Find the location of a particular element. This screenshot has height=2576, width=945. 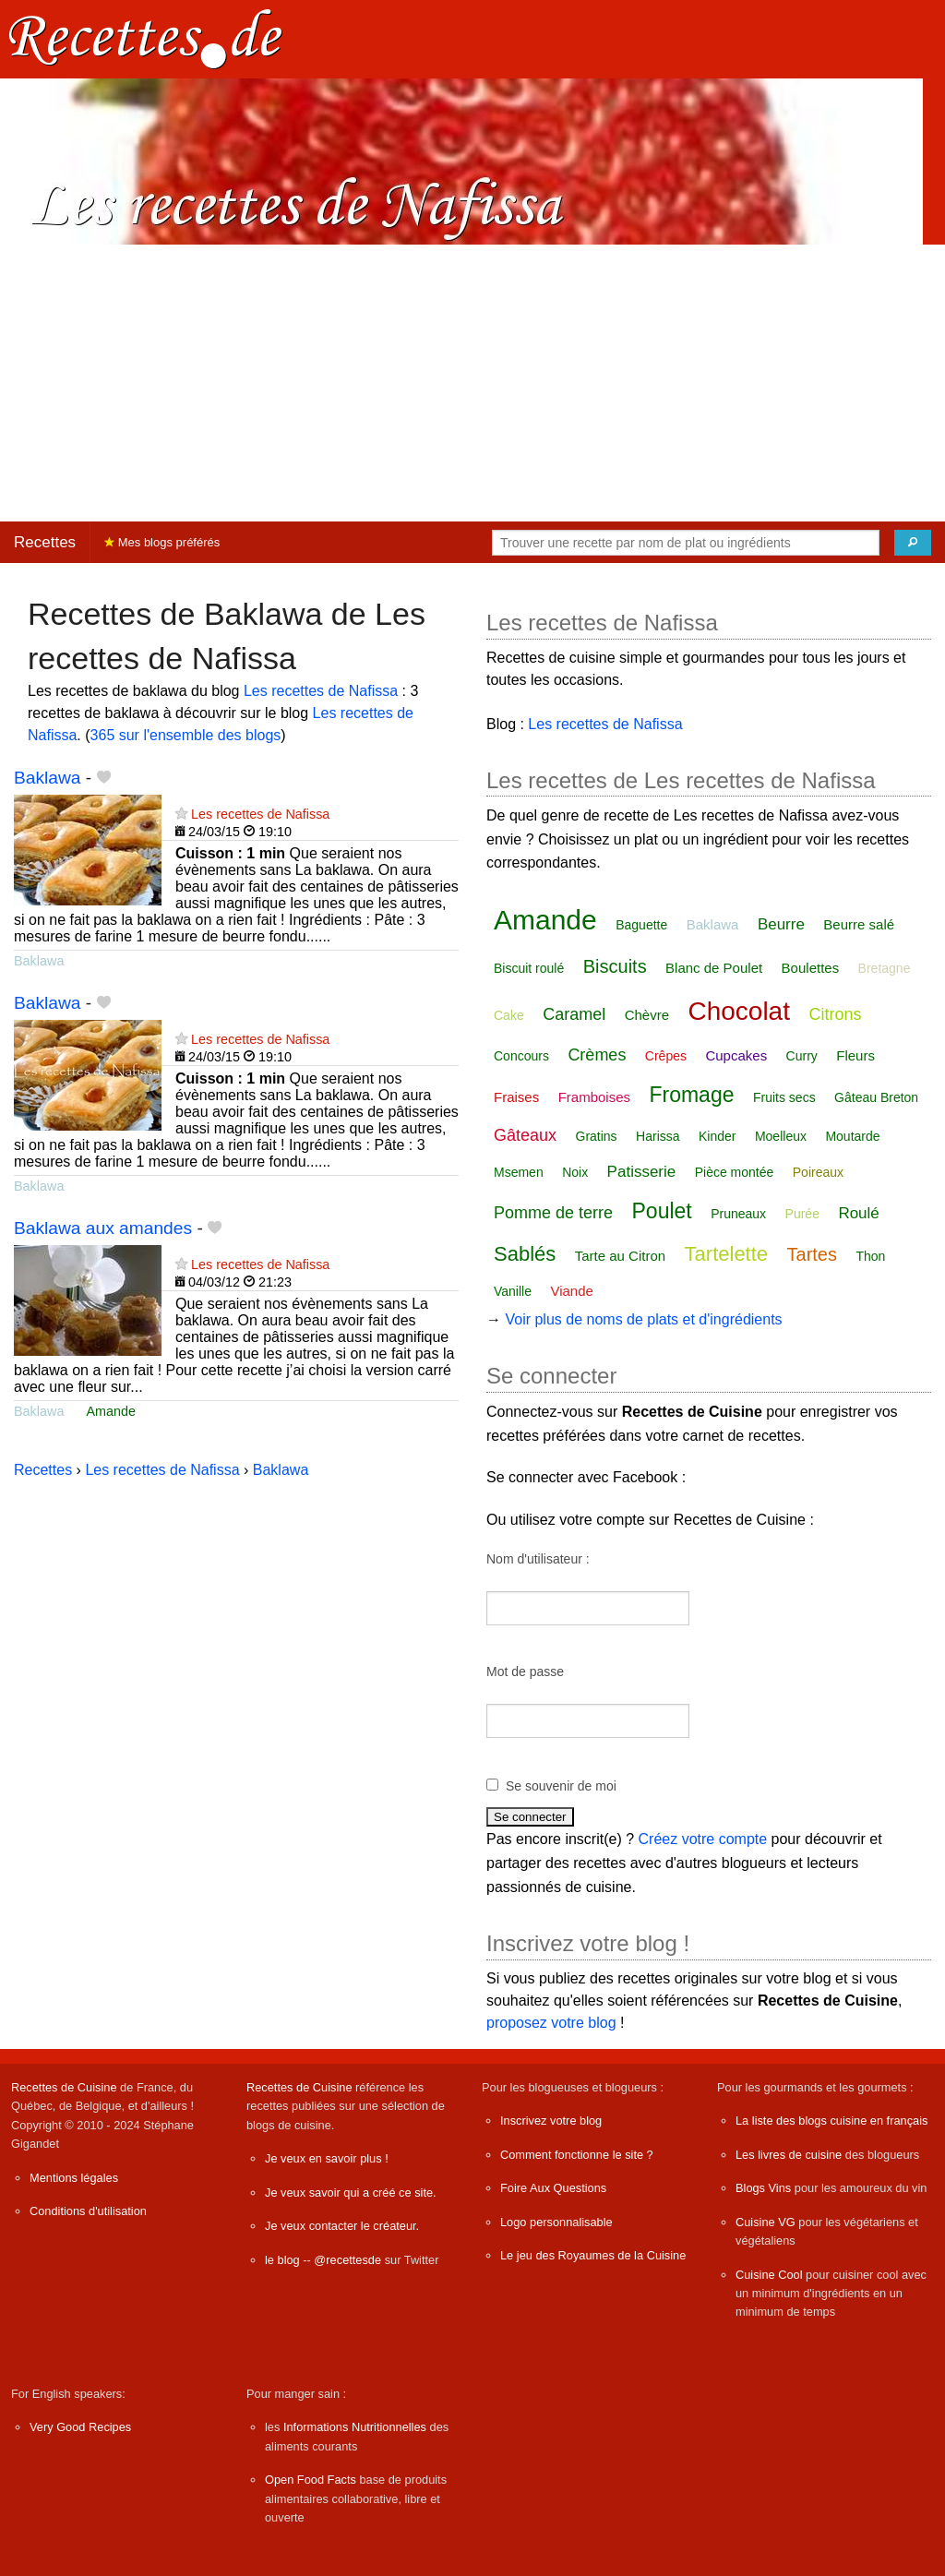

Fromage is located at coordinates (691, 1095).